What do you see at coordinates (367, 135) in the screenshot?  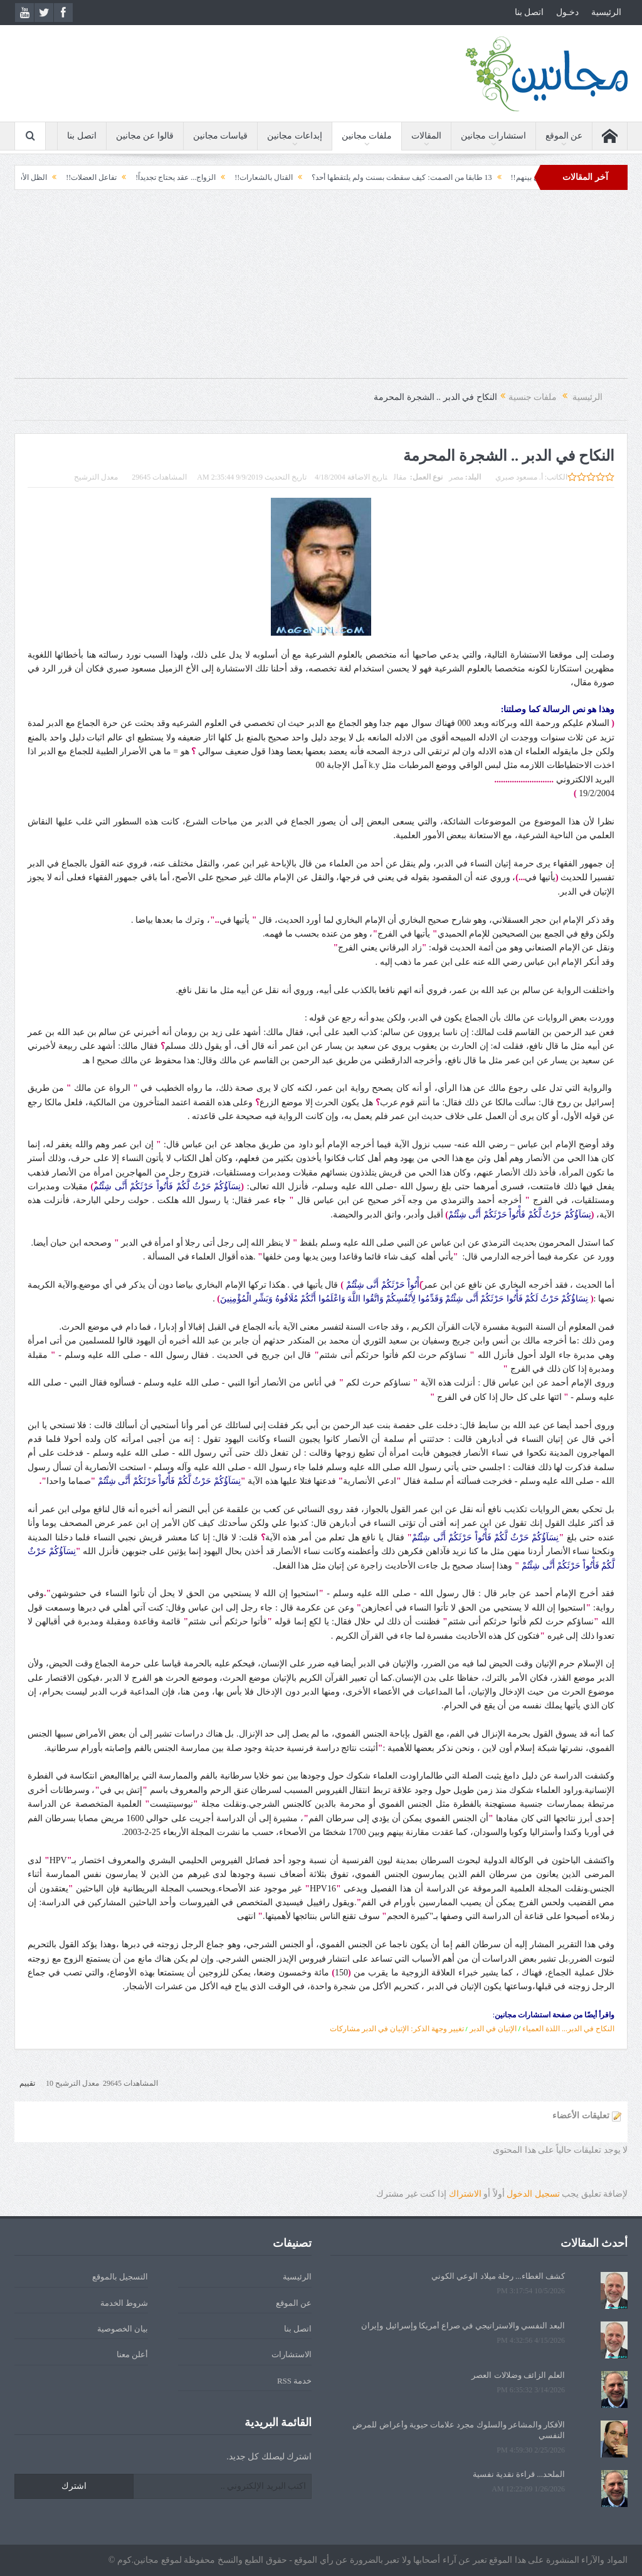 I see `ملفات مجانين` at bounding box center [367, 135].